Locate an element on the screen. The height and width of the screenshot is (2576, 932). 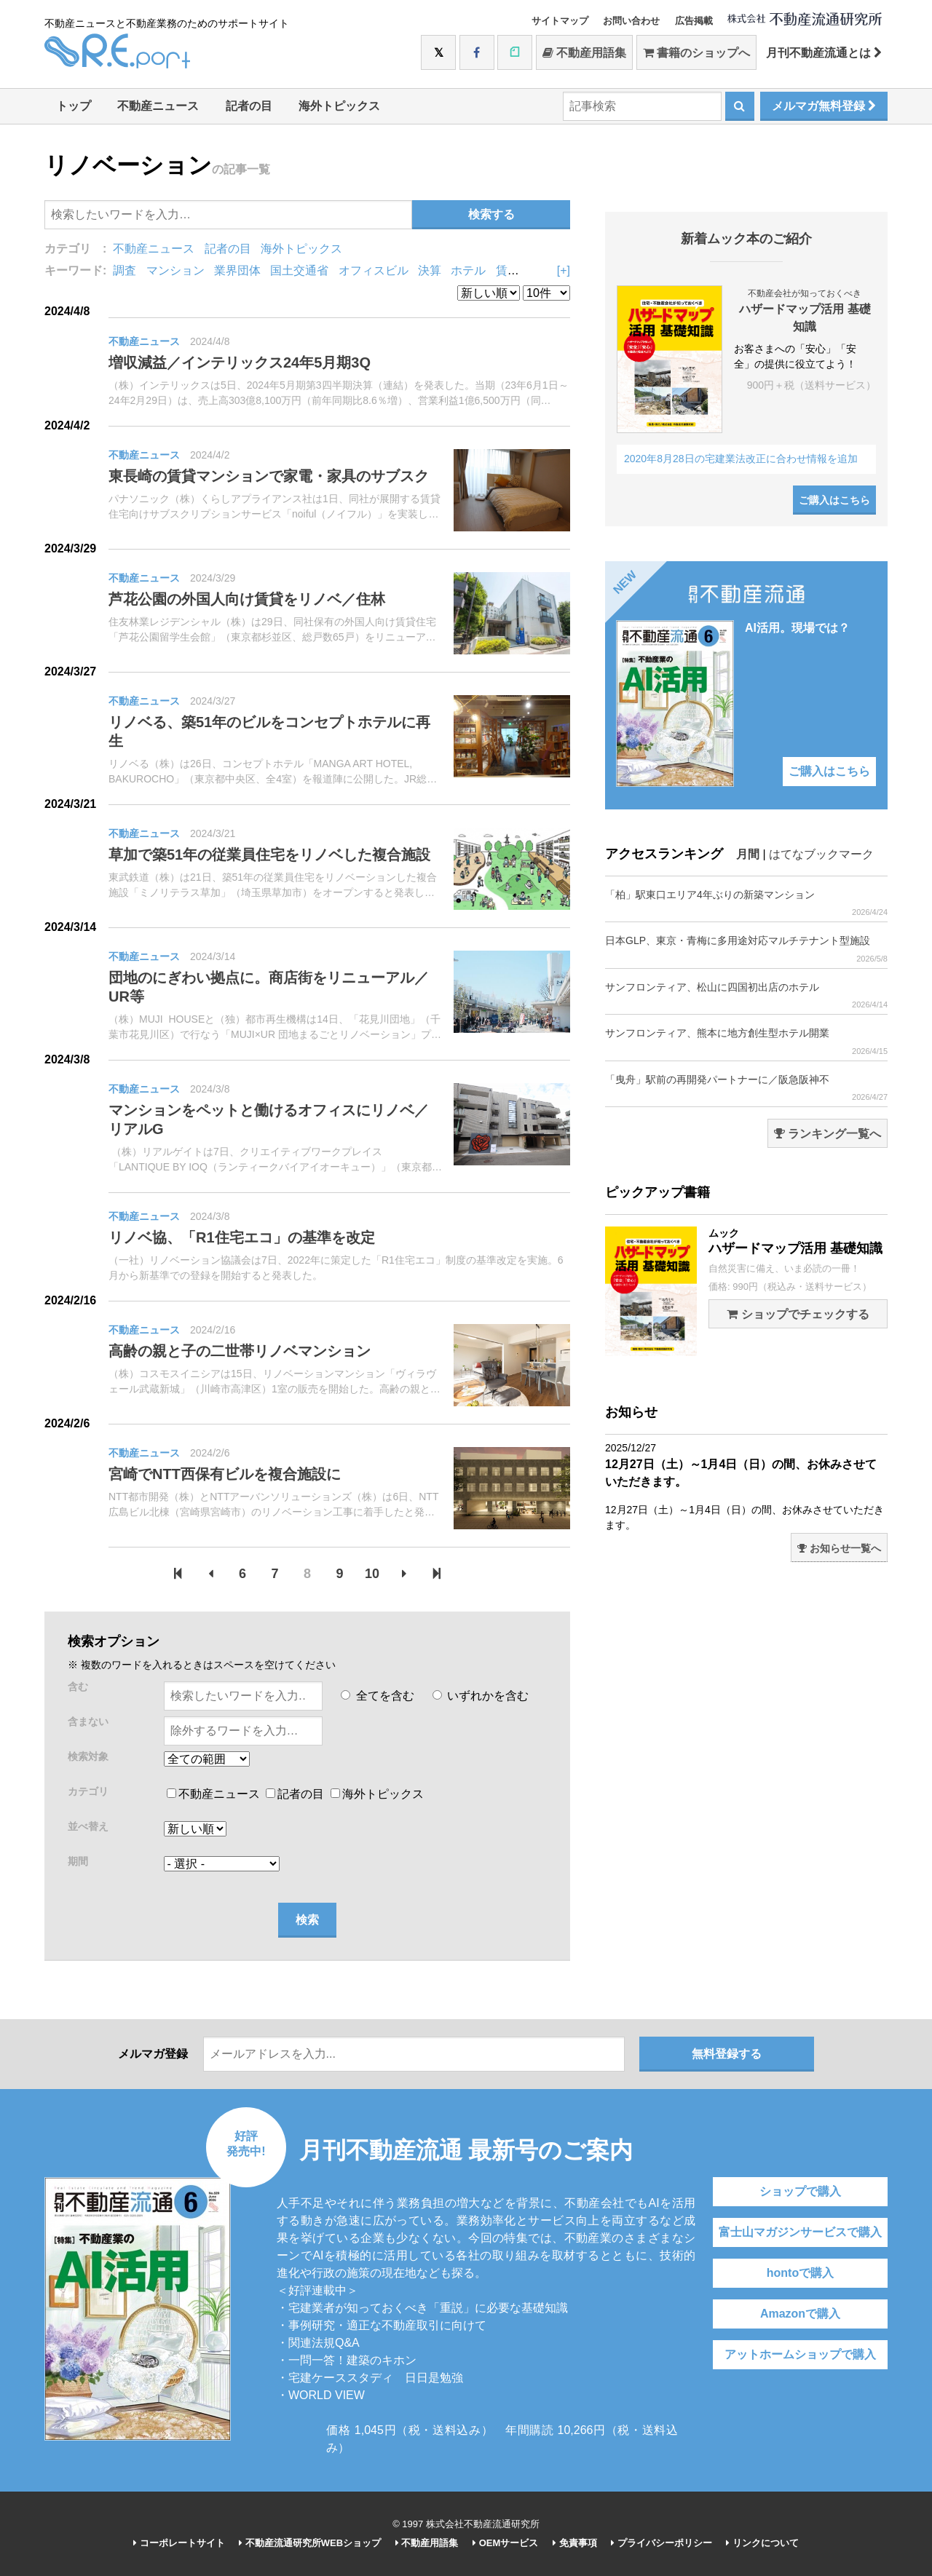
全てを含む is located at coordinates (377, 1695).